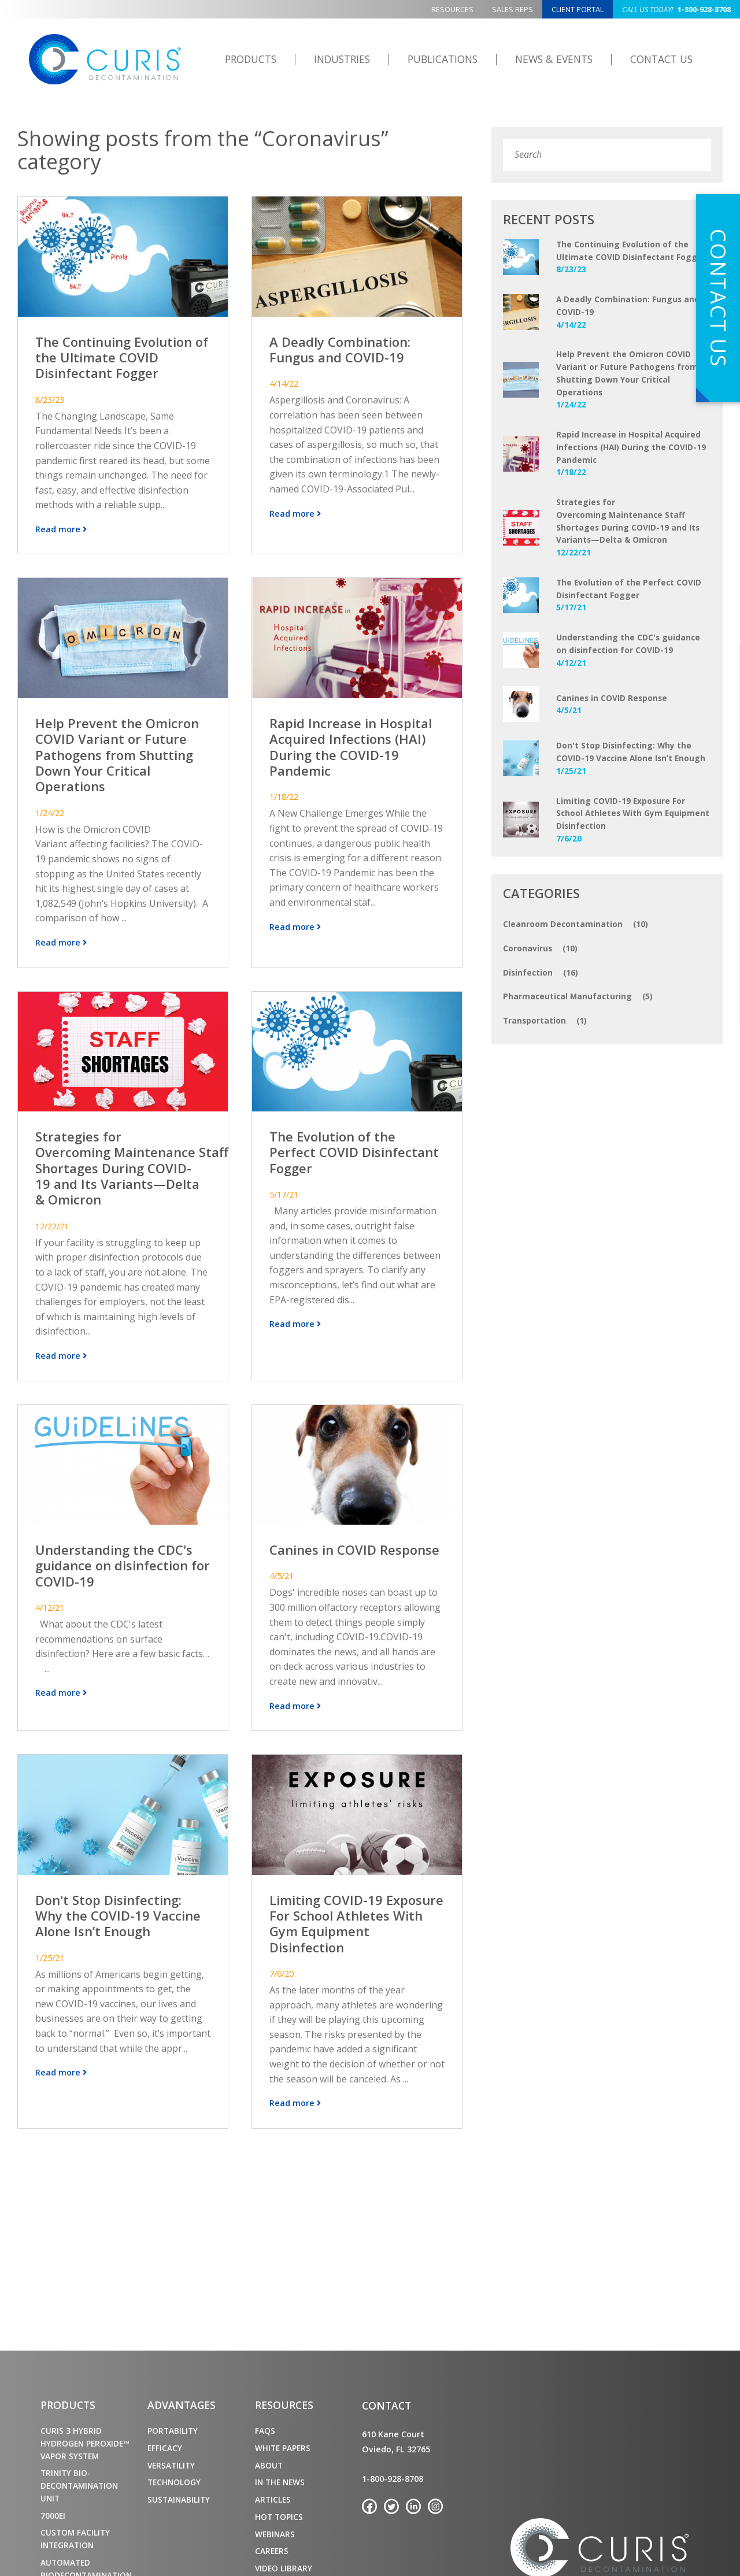  What do you see at coordinates (545, 1020) in the screenshot?
I see `Transportation` at bounding box center [545, 1020].